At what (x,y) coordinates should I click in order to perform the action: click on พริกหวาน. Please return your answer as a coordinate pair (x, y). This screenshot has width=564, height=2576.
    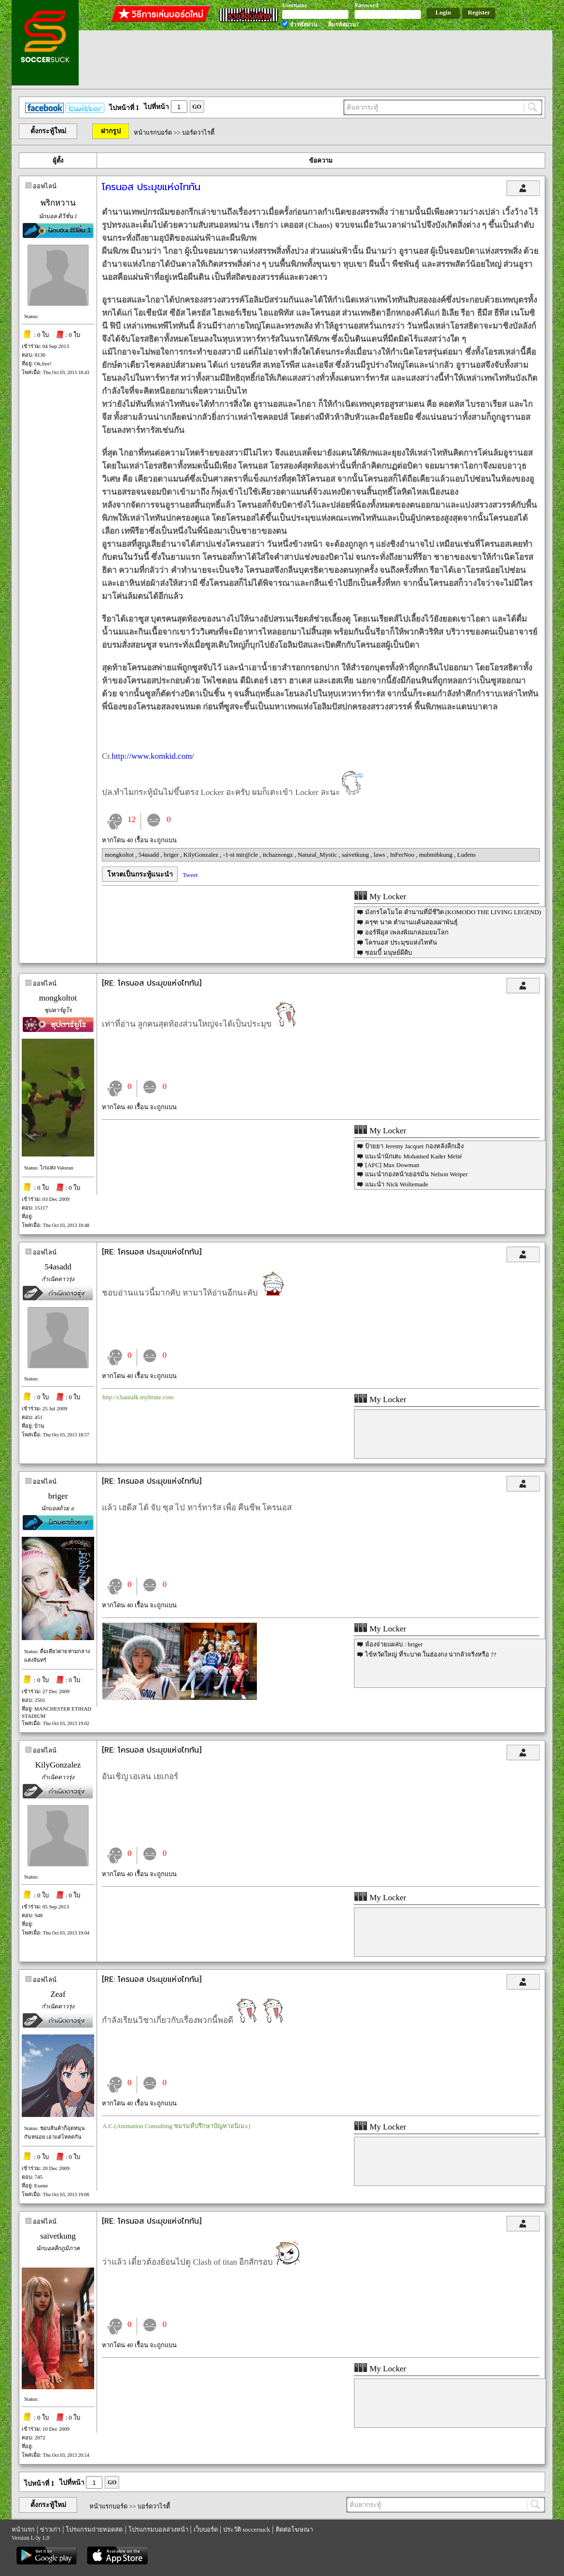
    Looking at the image, I should click on (58, 203).